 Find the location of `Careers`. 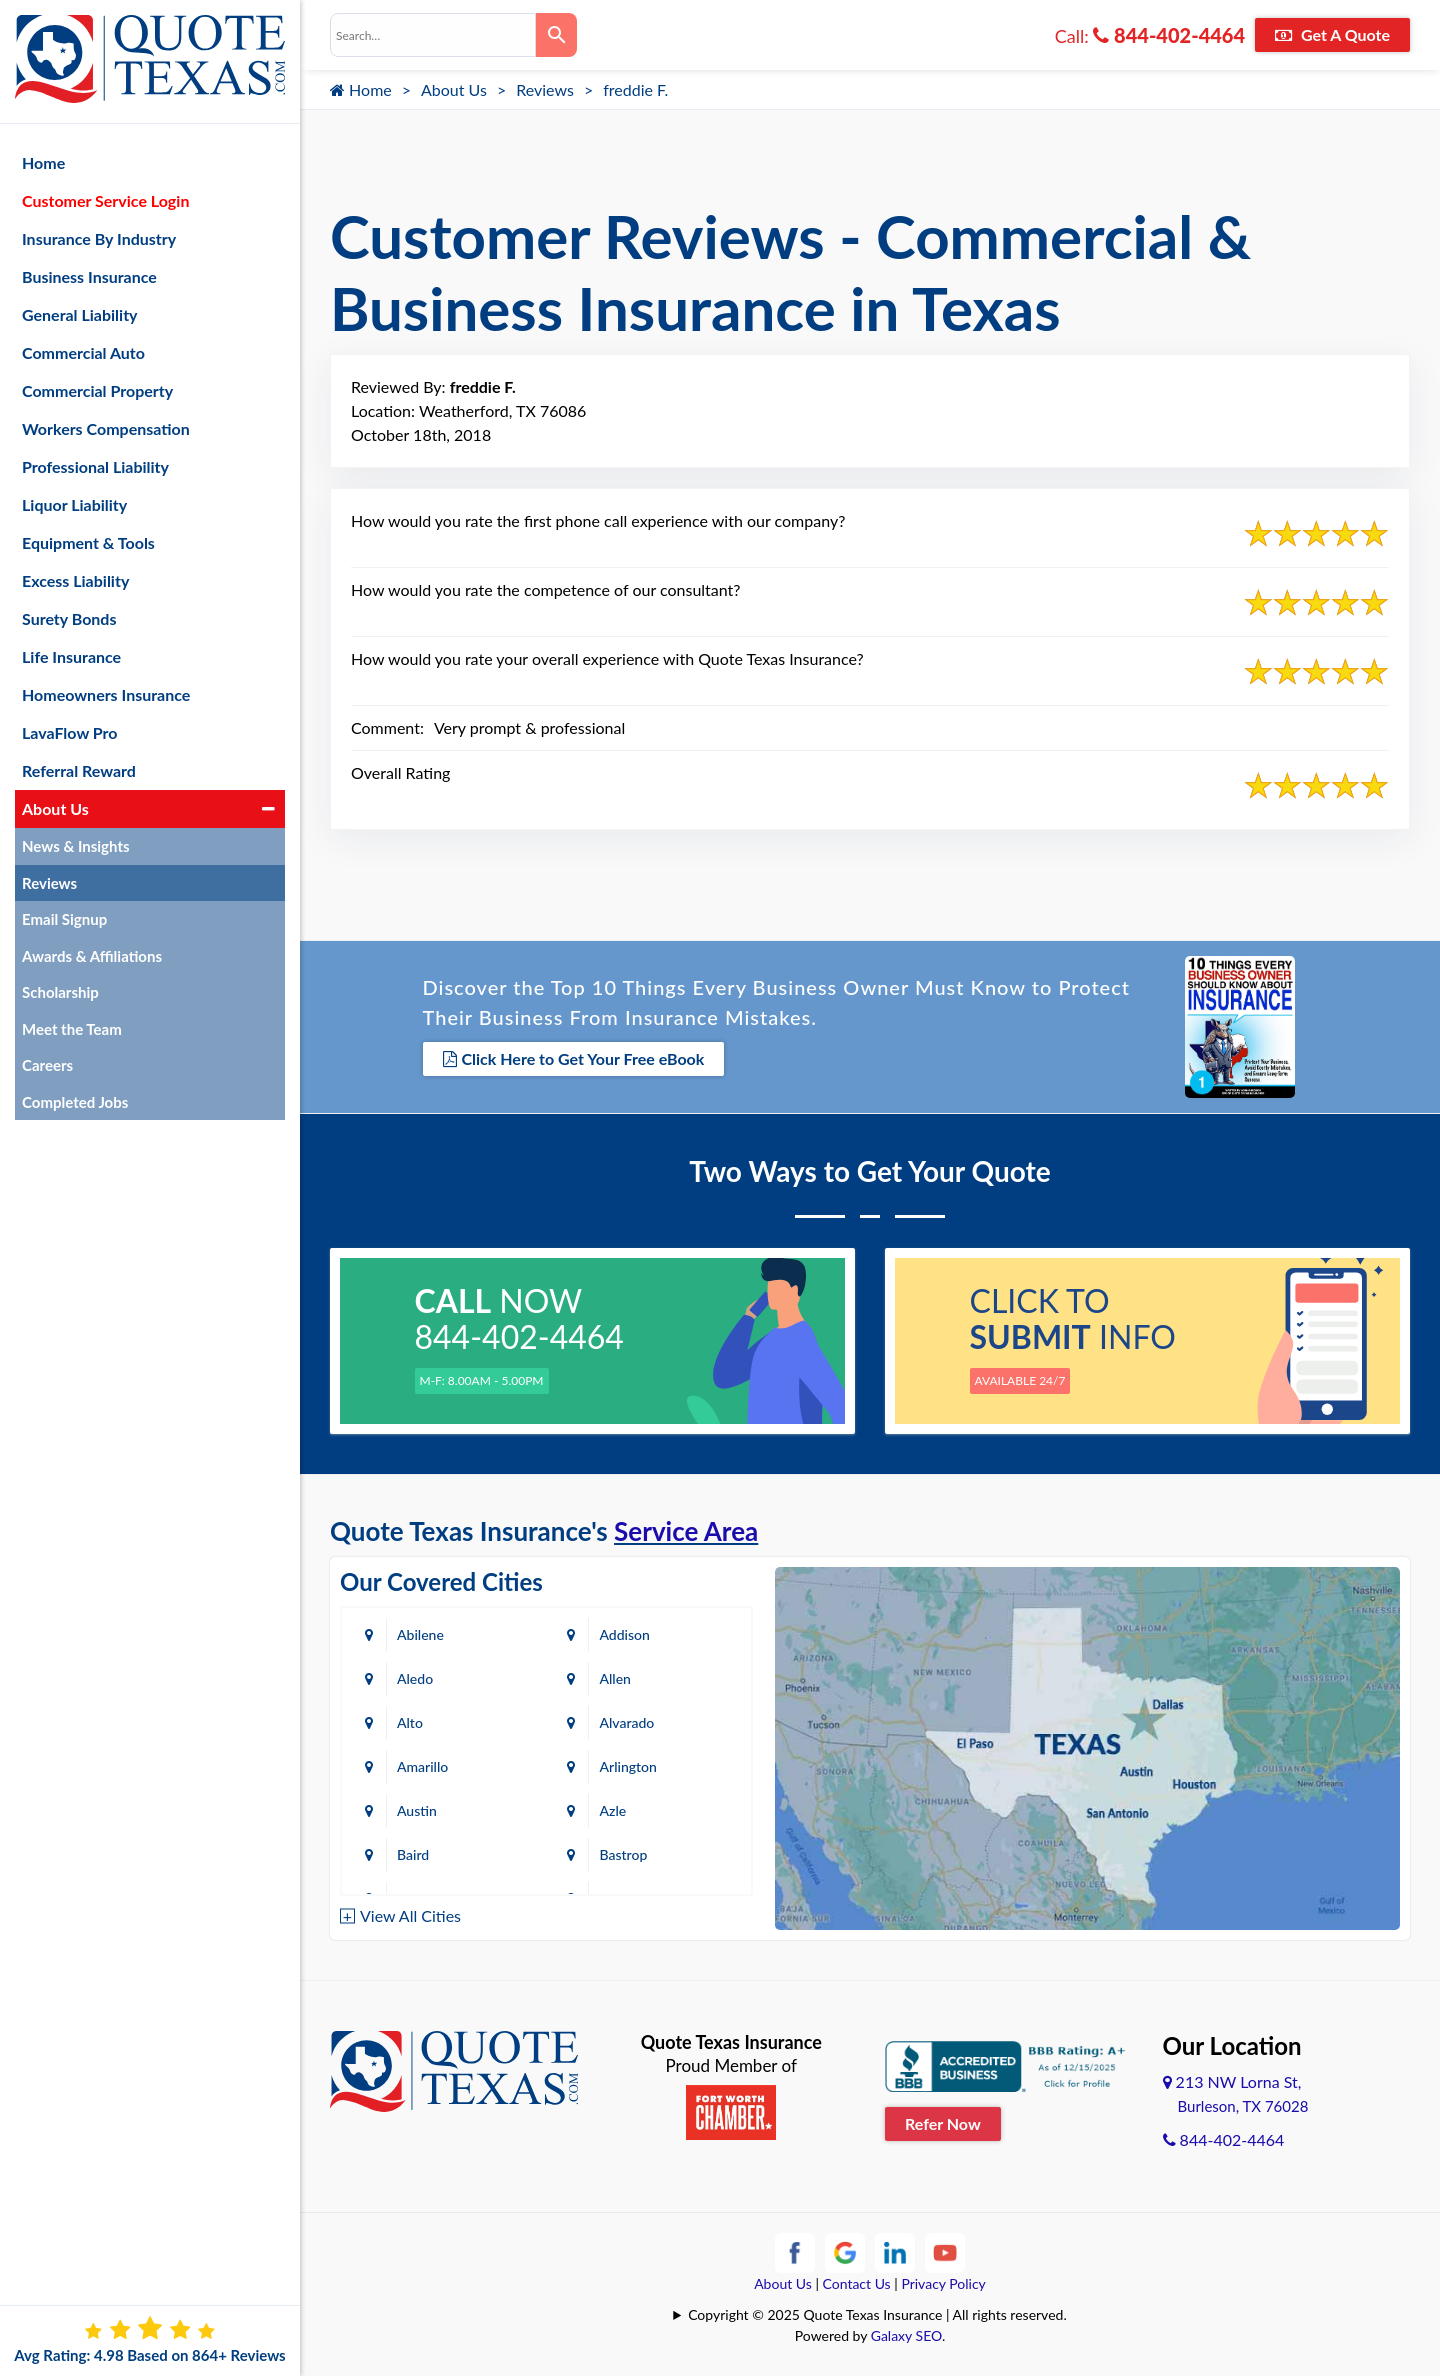

Careers is located at coordinates (47, 1065).